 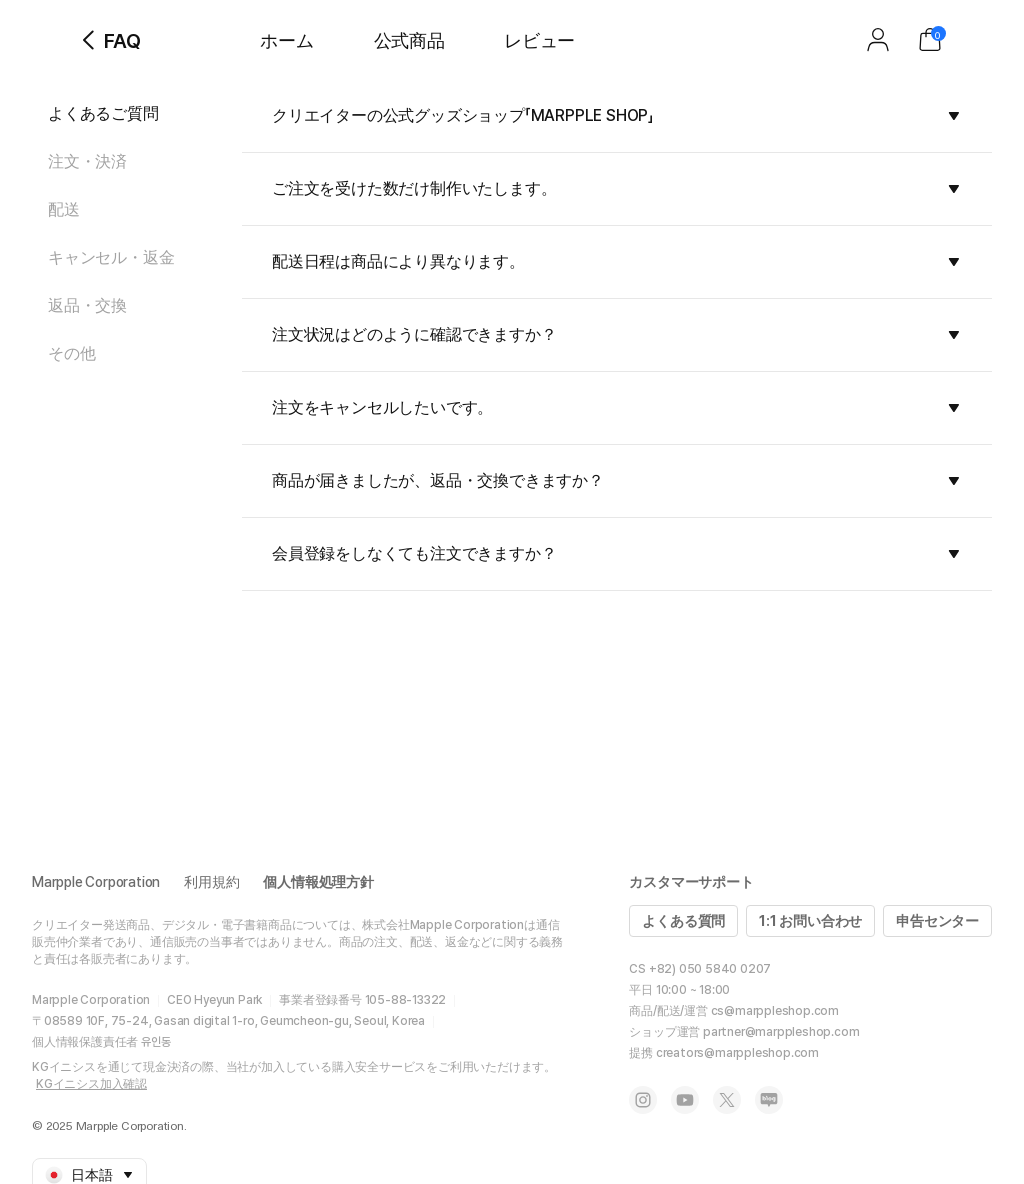 What do you see at coordinates (737, 1053) in the screenshot?
I see `creators@marppleshop.com` at bounding box center [737, 1053].